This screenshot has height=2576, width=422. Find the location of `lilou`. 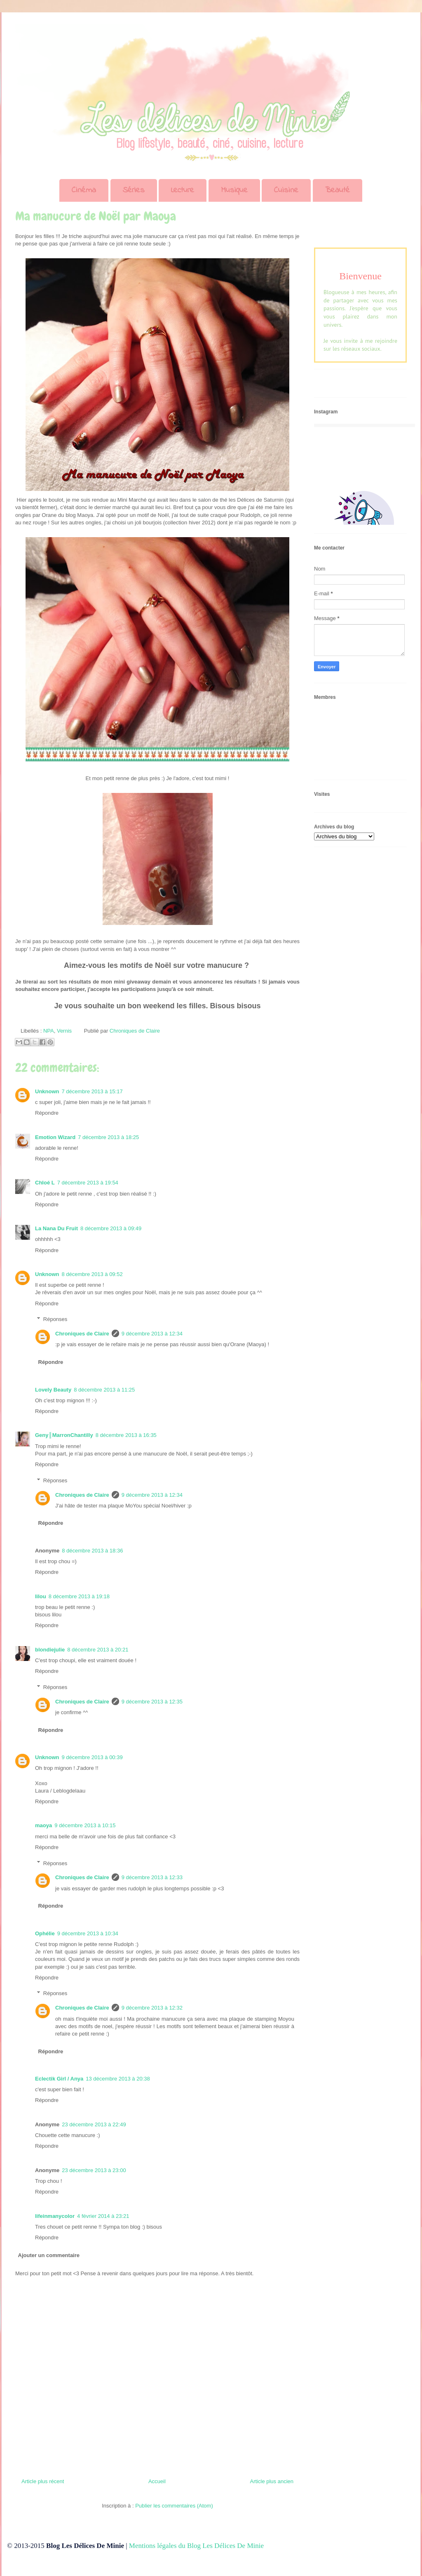

lilou is located at coordinates (40, 1596).